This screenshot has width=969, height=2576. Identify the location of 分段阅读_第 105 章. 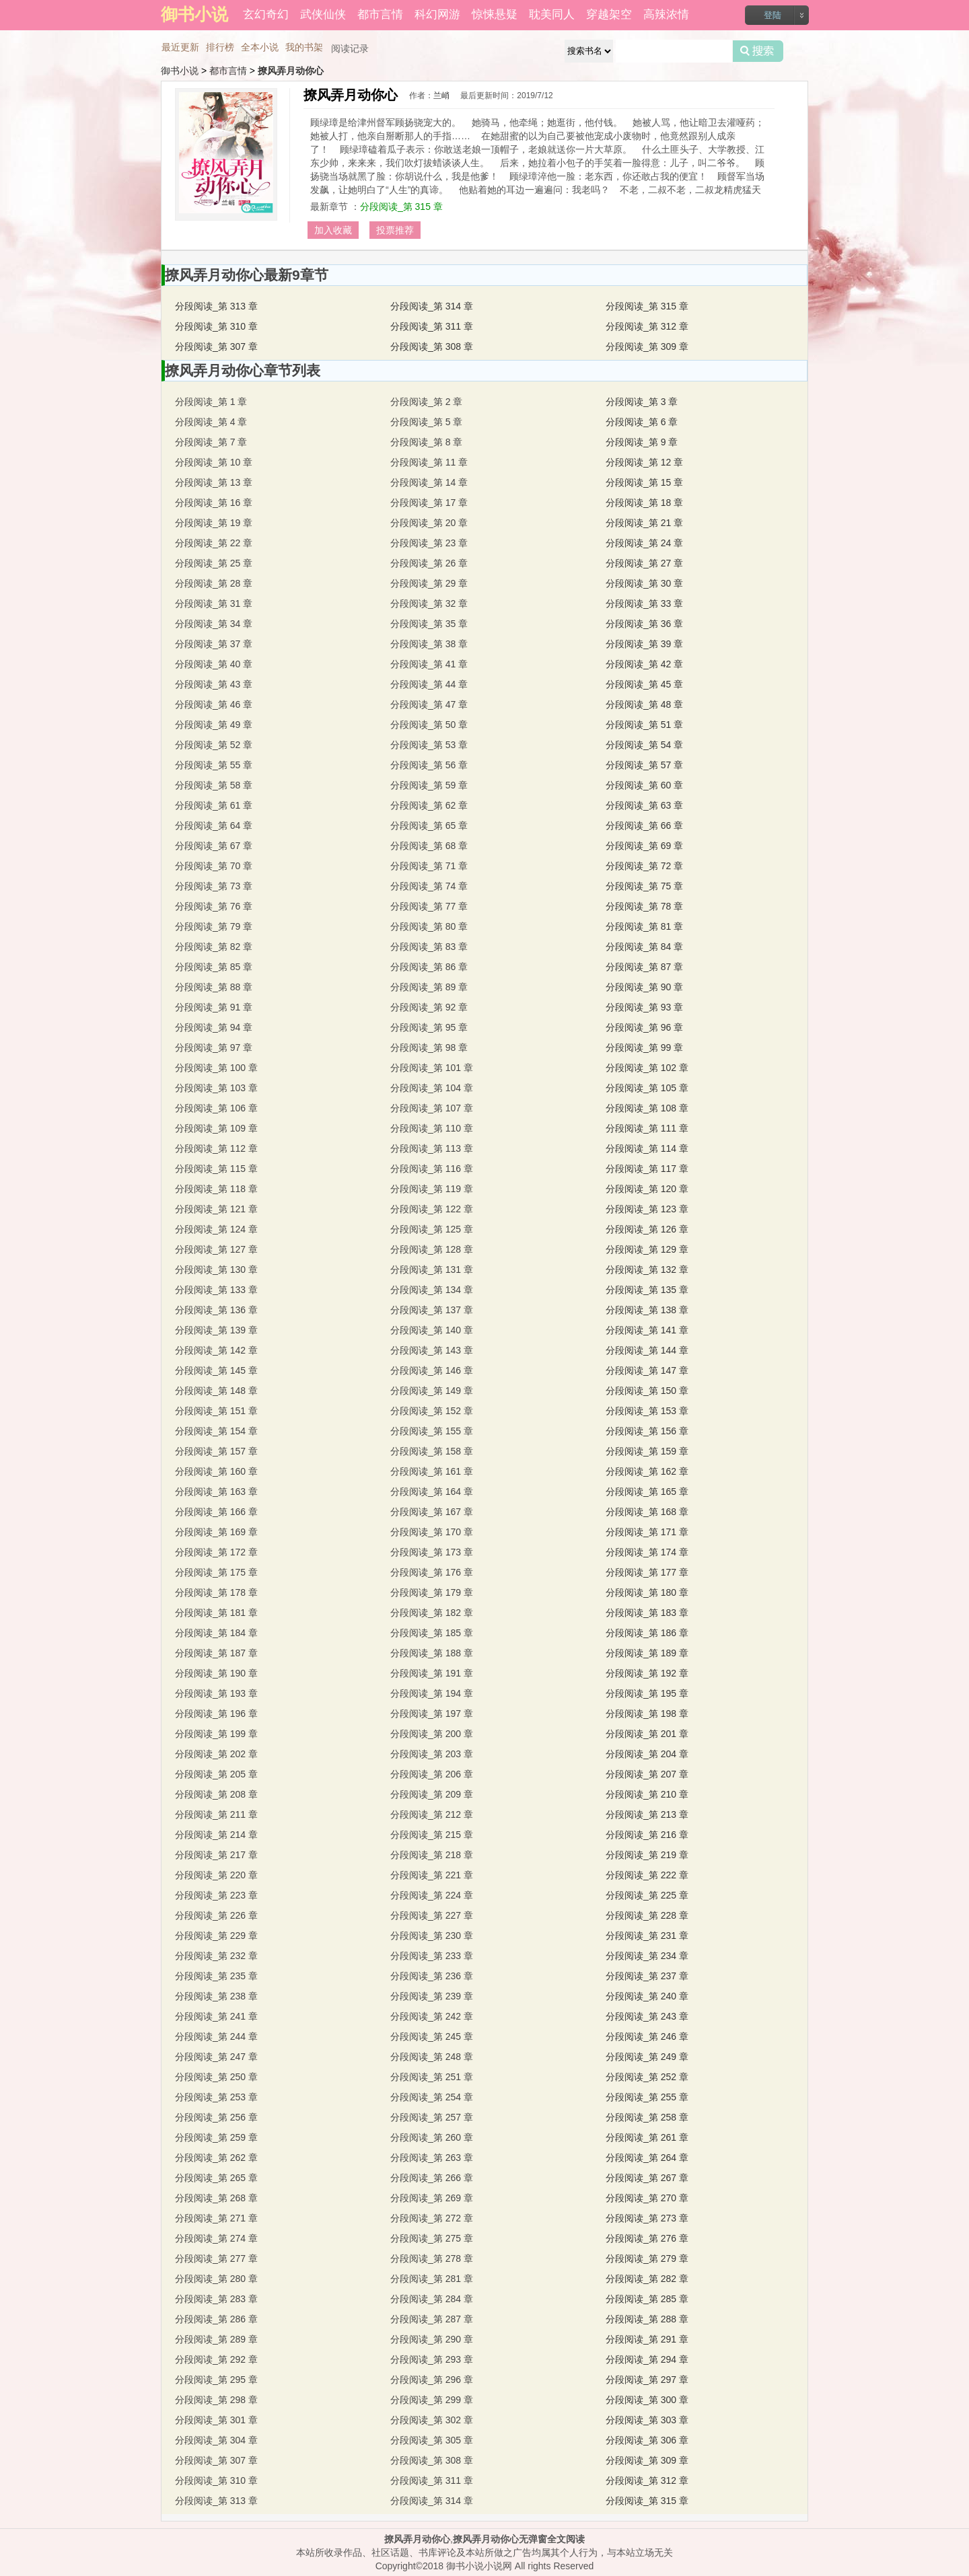
(647, 1087).